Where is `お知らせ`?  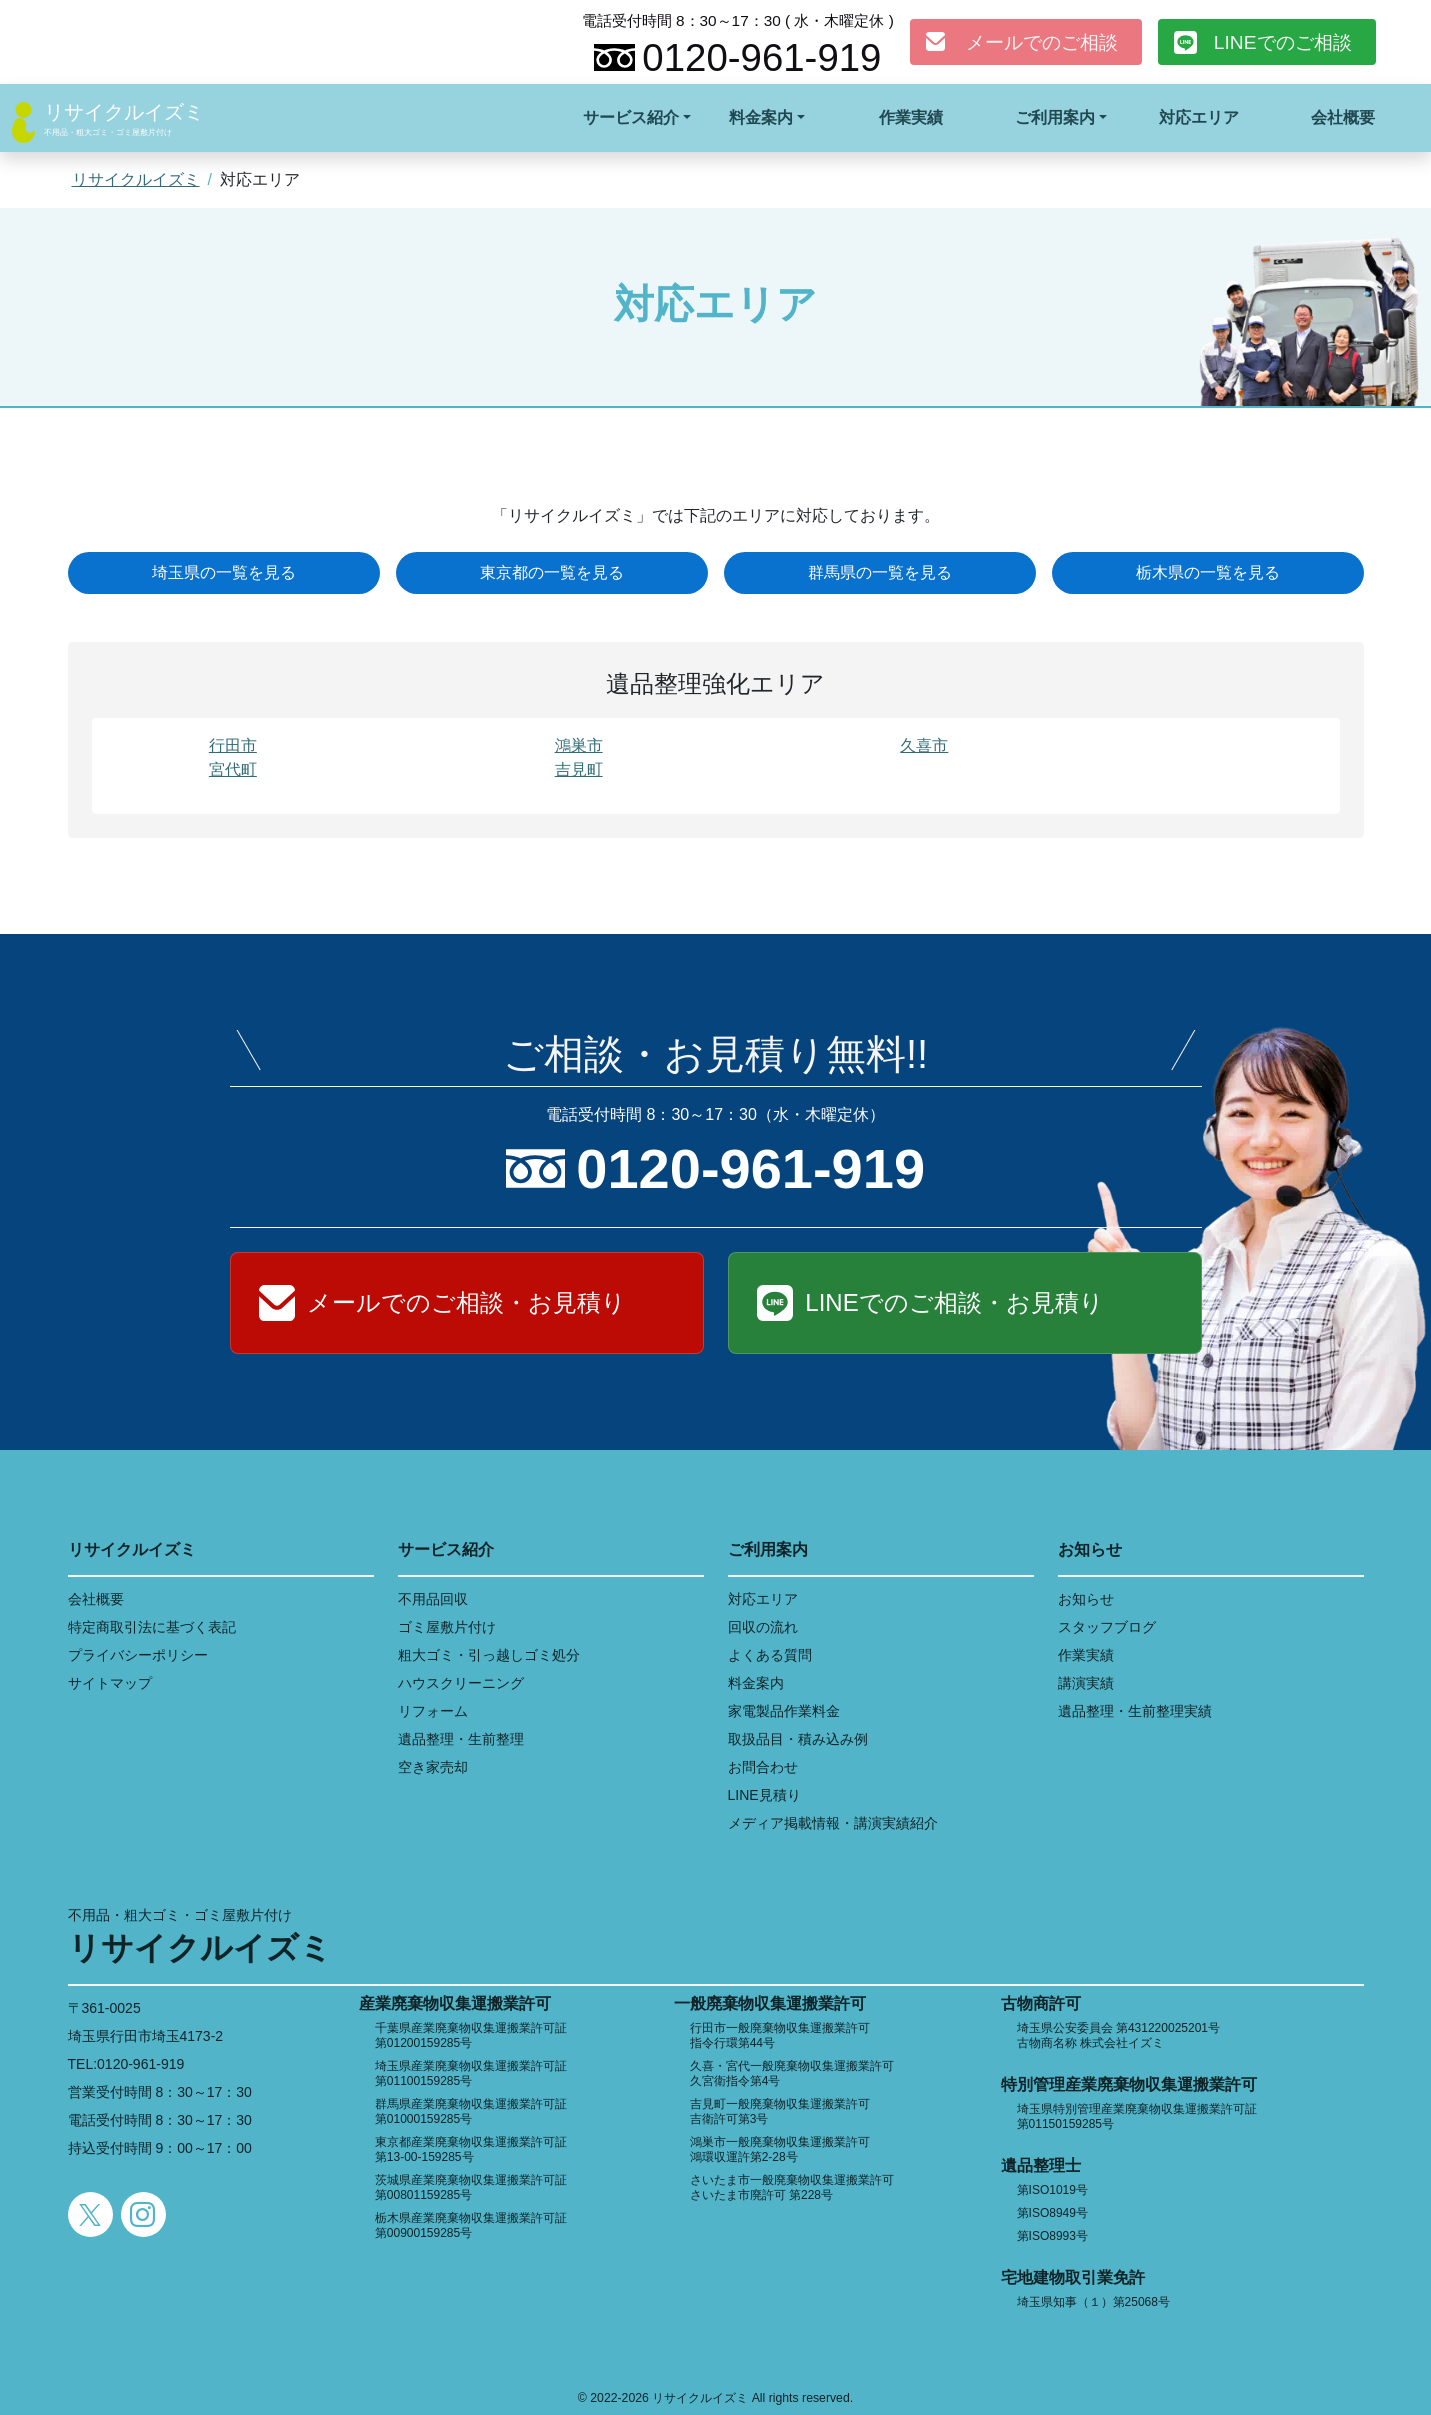
お知らせ is located at coordinates (1086, 1599).